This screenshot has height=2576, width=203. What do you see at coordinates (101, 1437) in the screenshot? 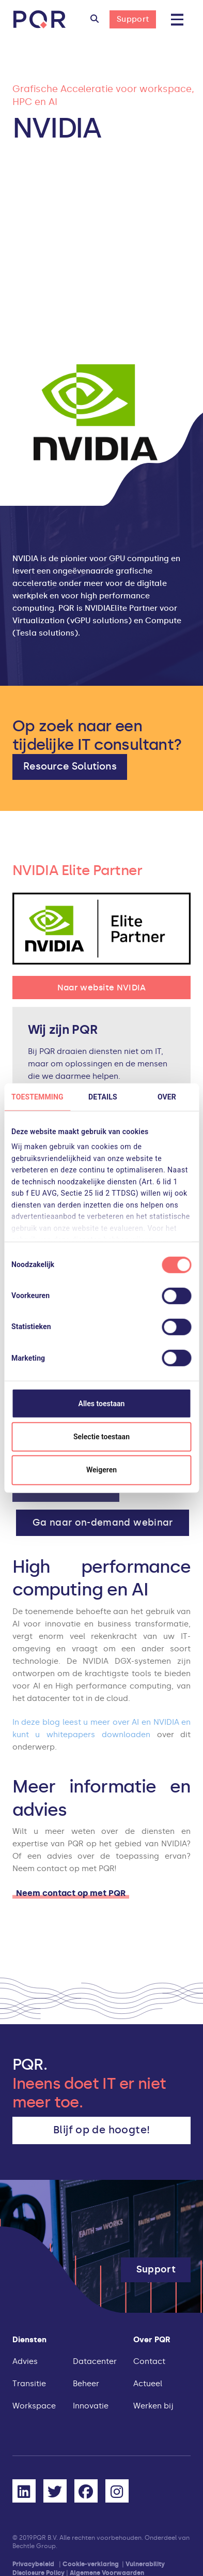
I see `Selectie toestaan` at bounding box center [101, 1437].